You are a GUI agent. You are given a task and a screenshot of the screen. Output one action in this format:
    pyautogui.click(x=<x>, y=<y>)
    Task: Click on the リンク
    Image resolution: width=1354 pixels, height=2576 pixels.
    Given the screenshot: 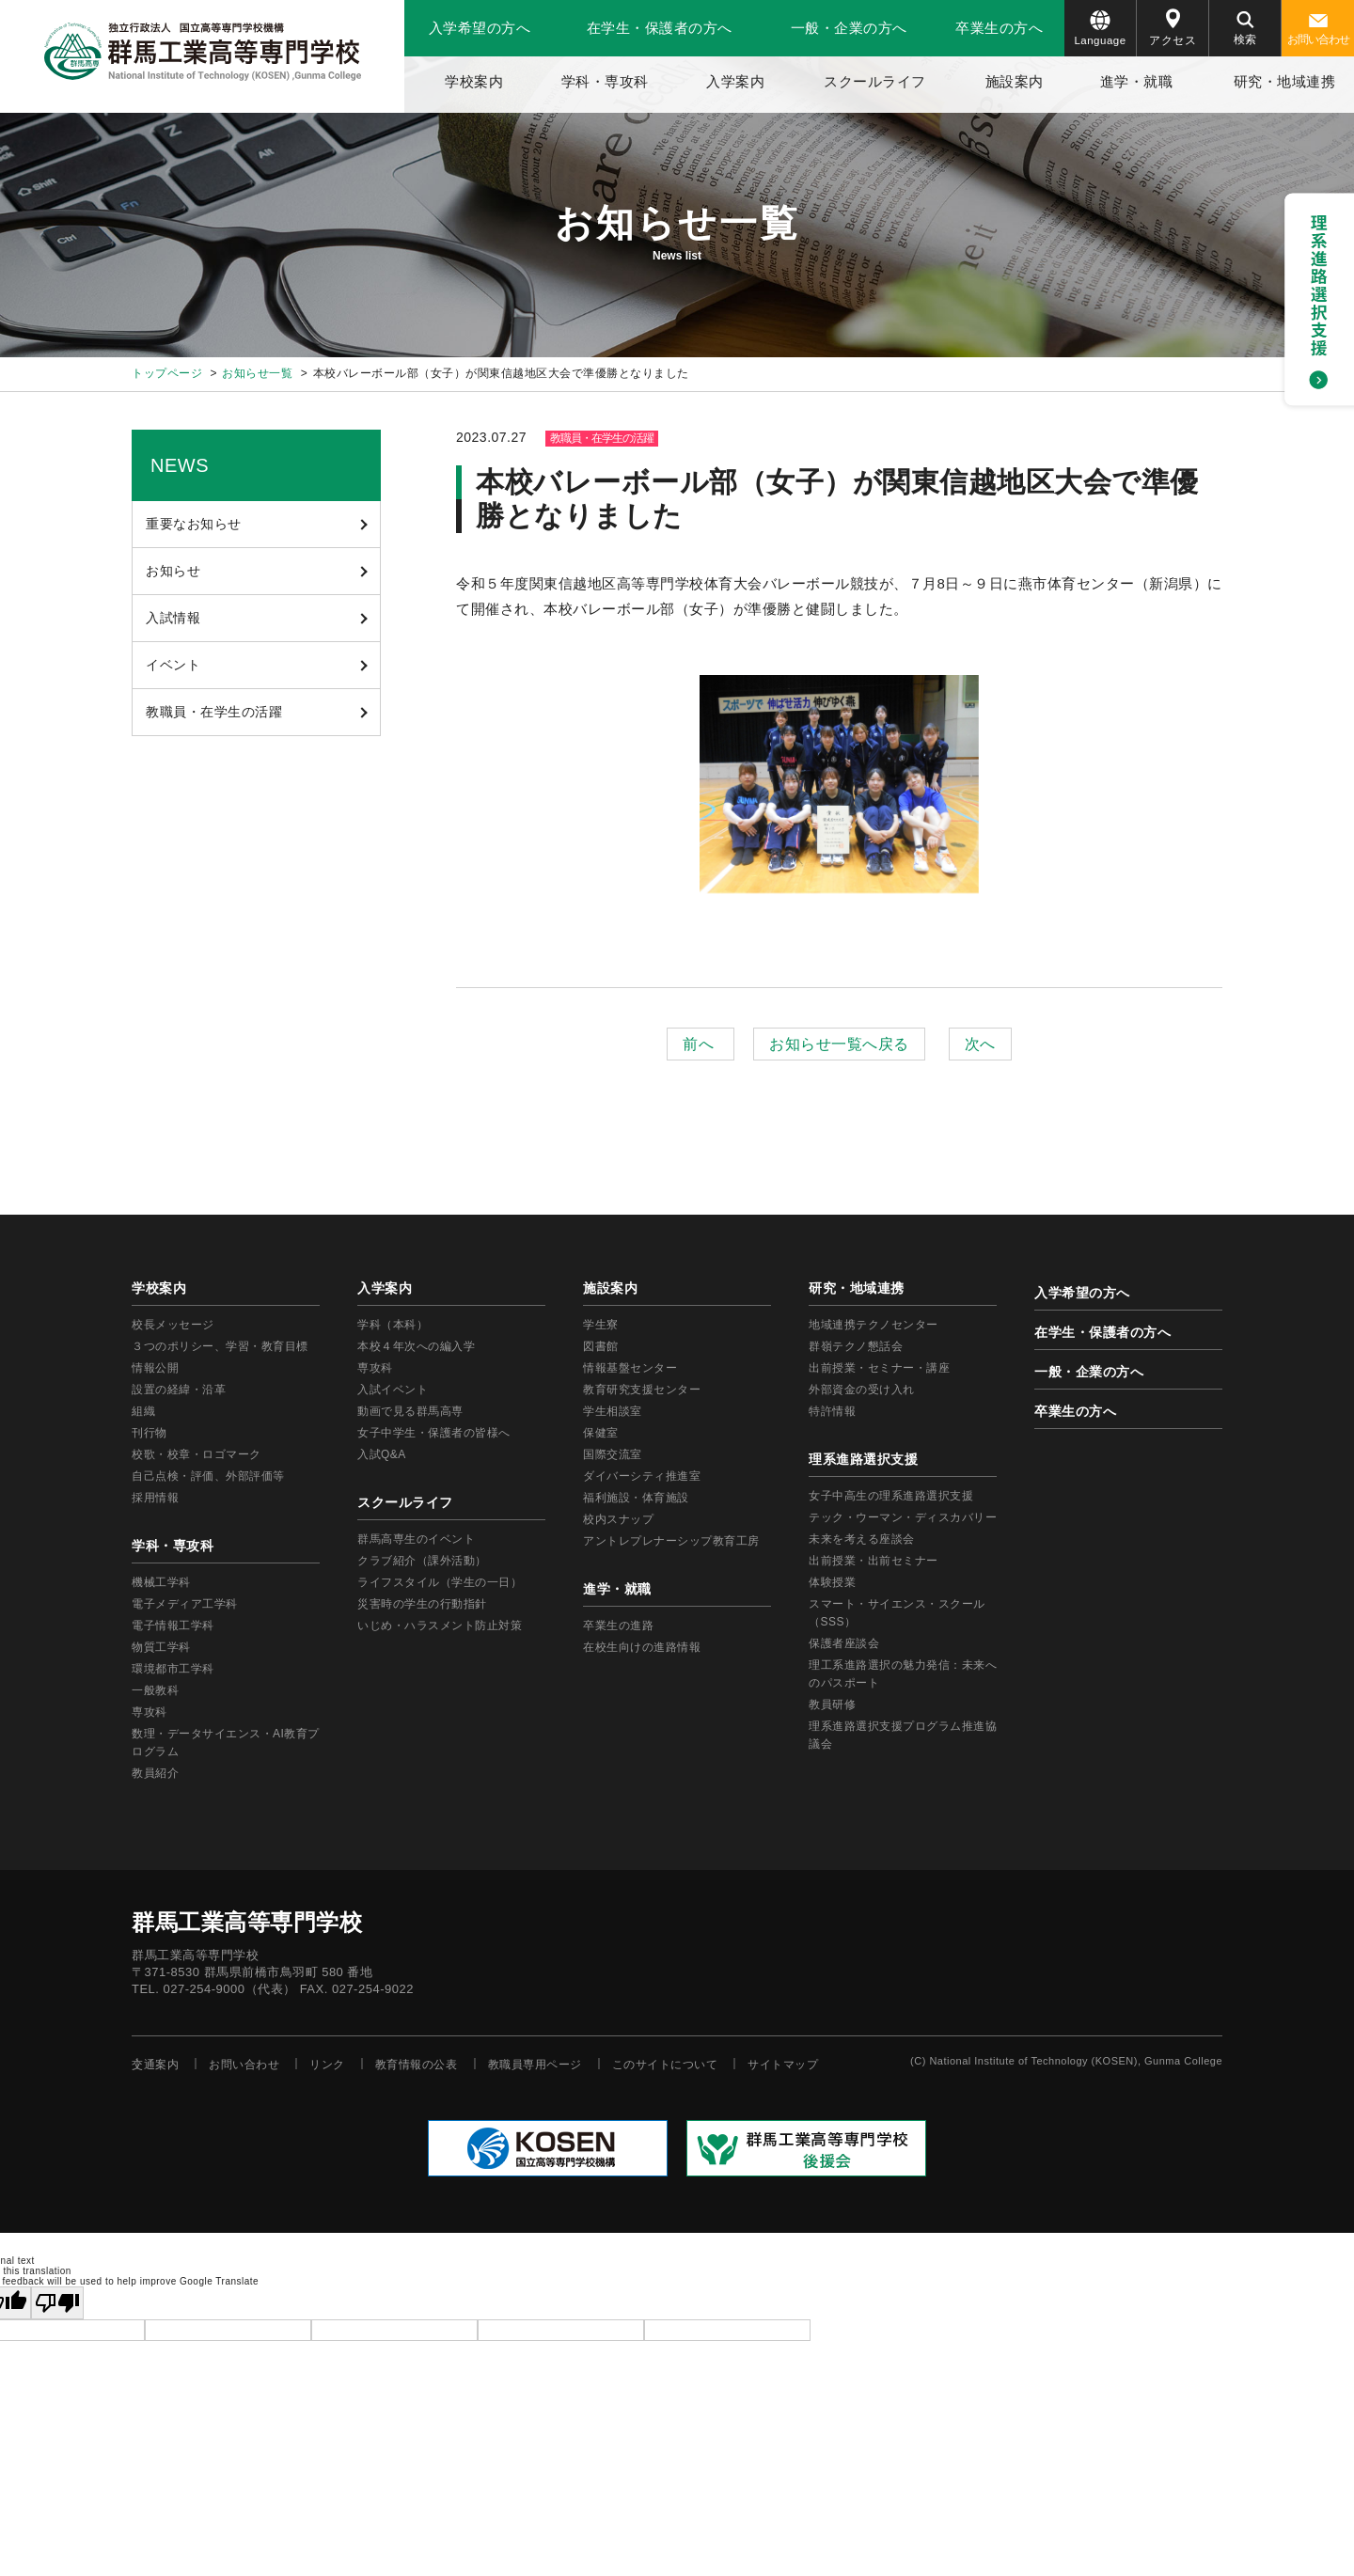 What is the action you would take?
    pyautogui.click(x=327, y=2064)
    